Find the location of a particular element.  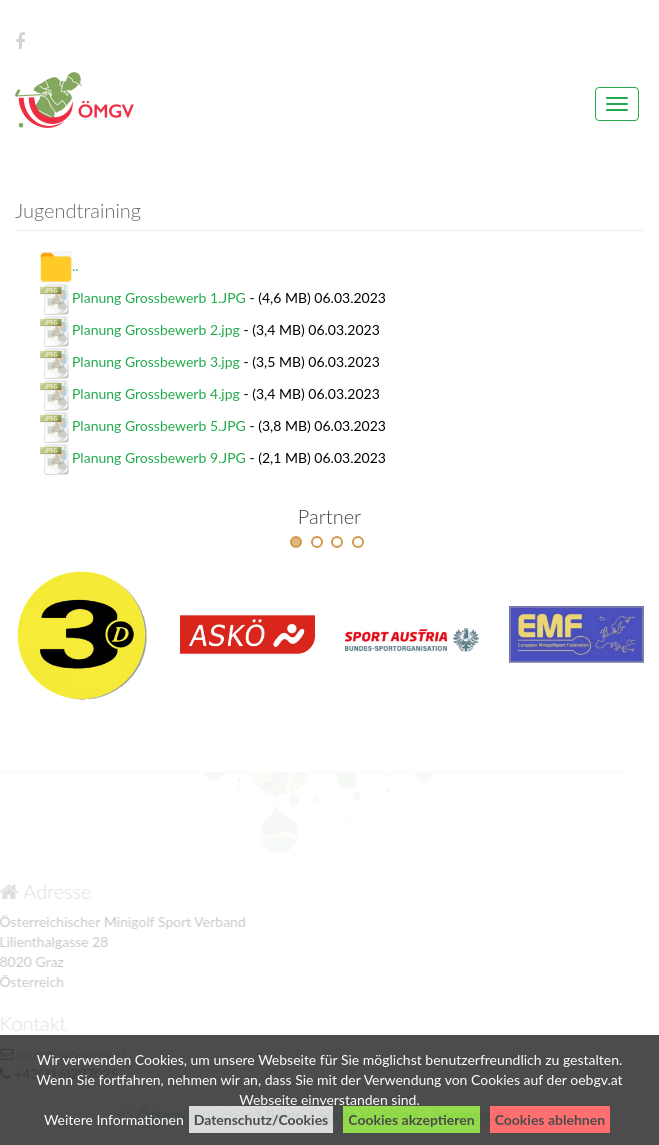

Datenschutz/Cookies is located at coordinates (261, 1119).